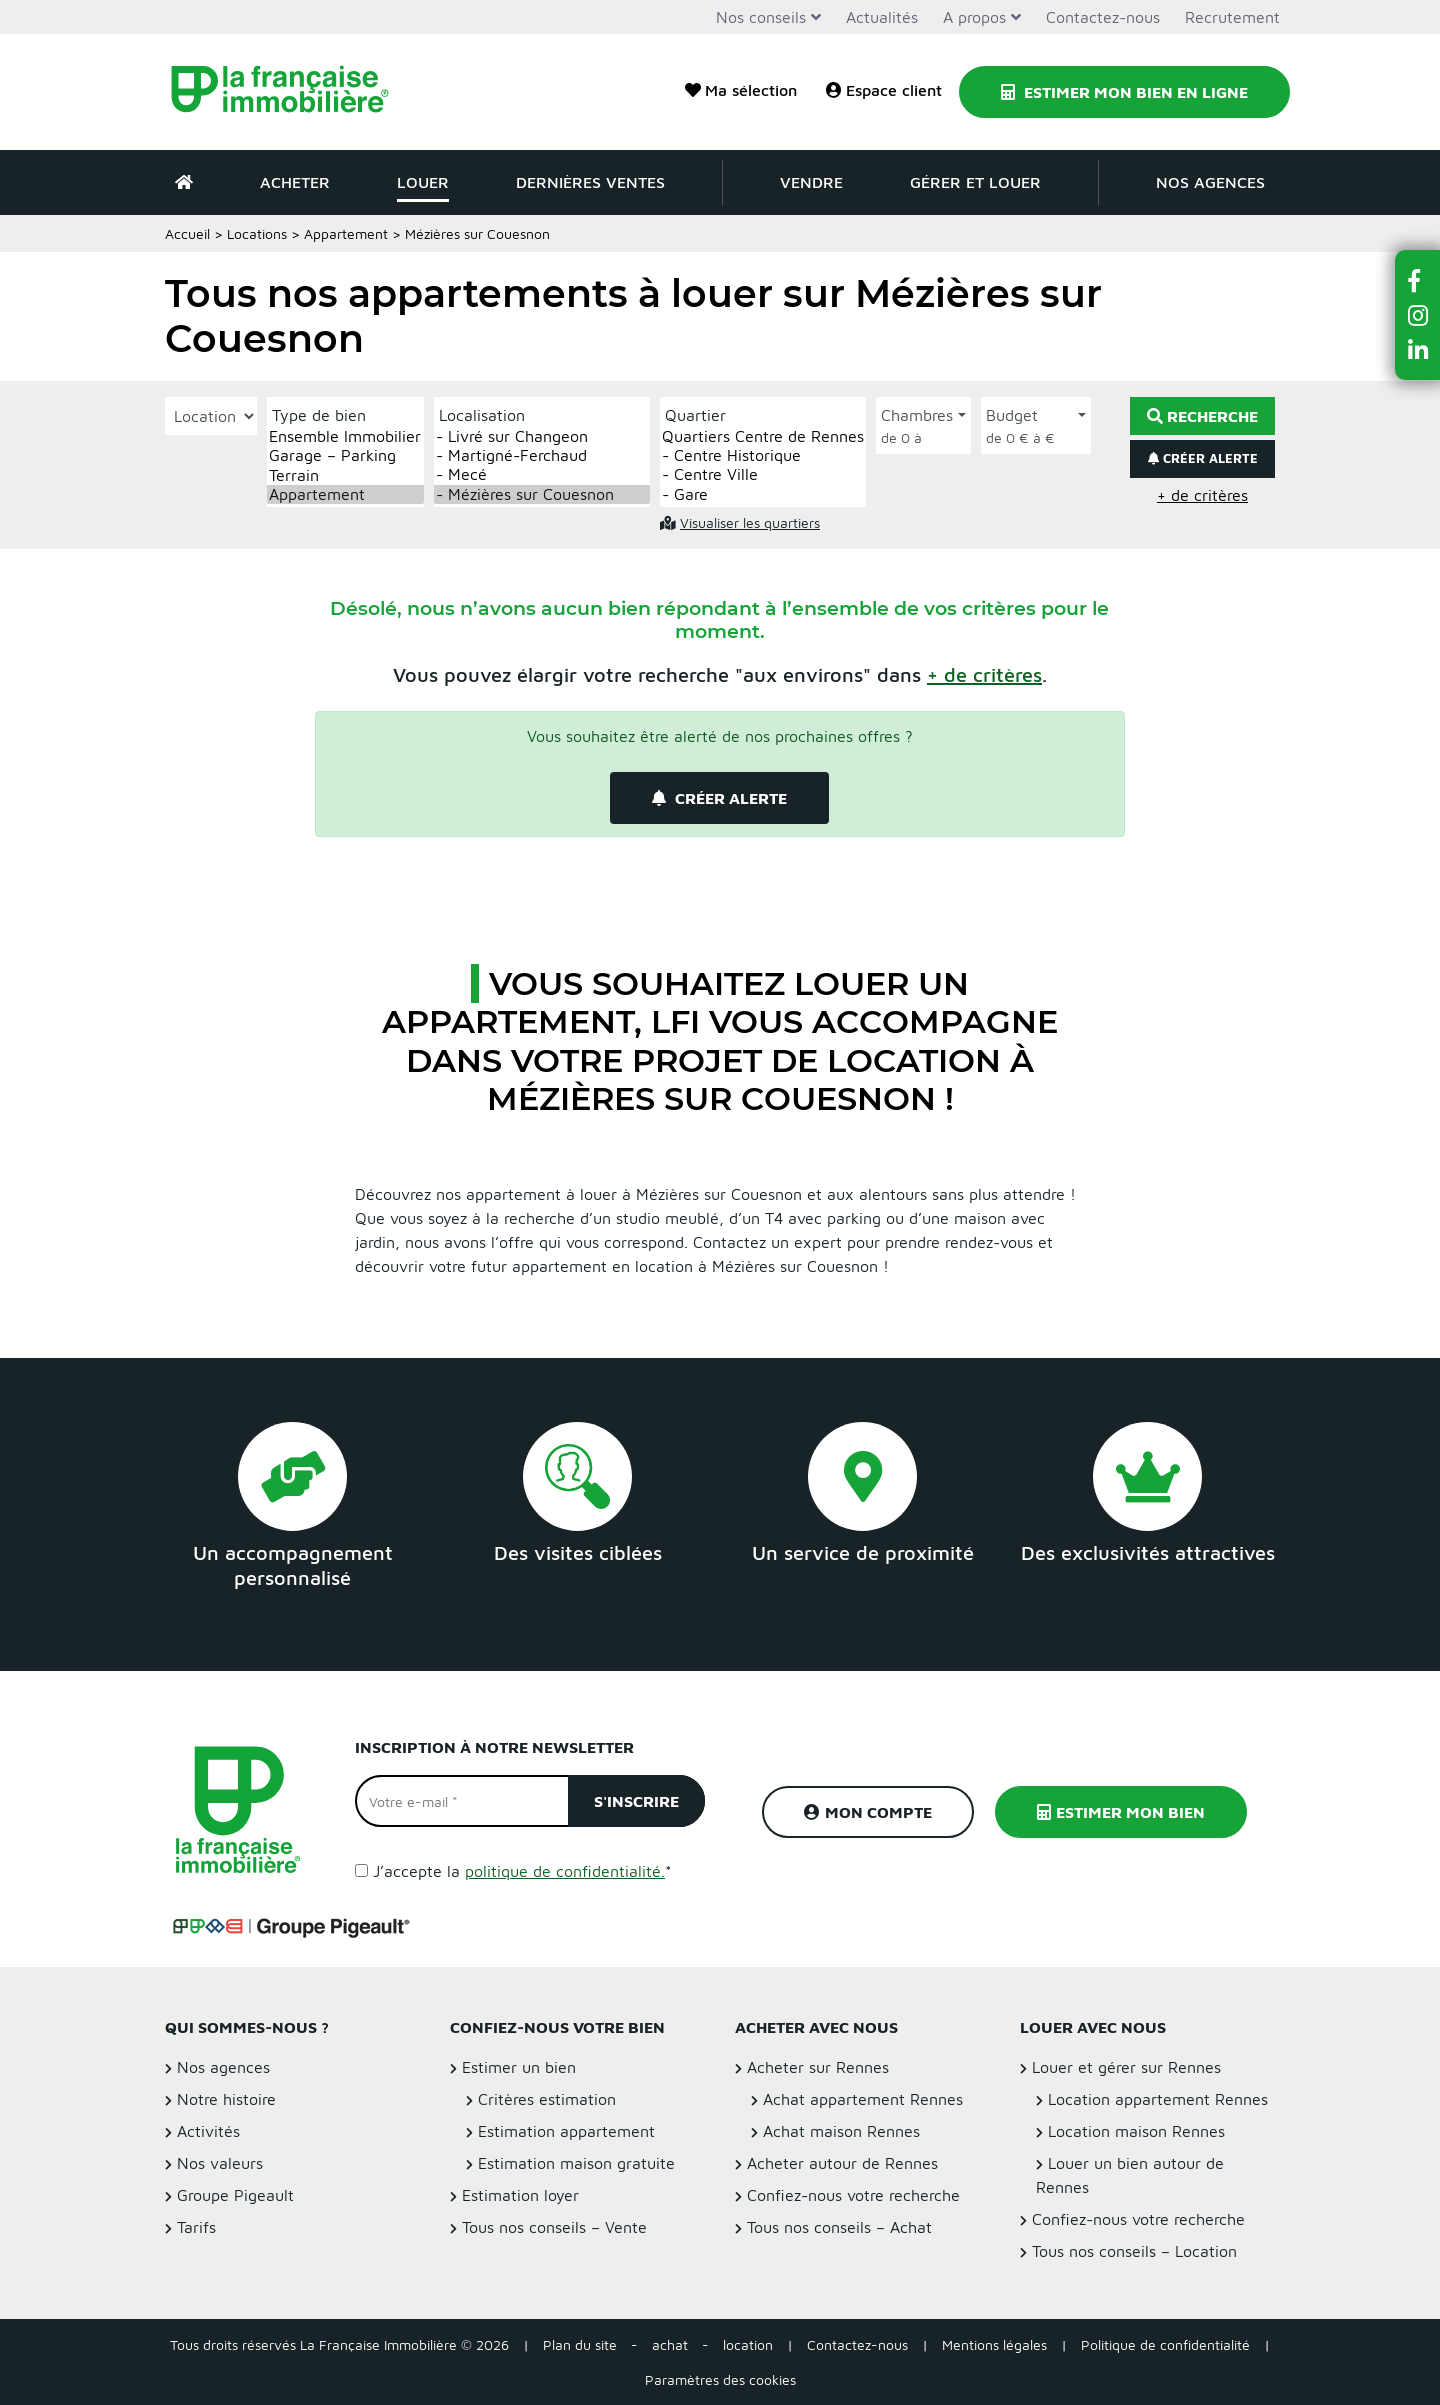  Describe the element at coordinates (590, 182) in the screenshot. I see `Dernières ventes` at that location.